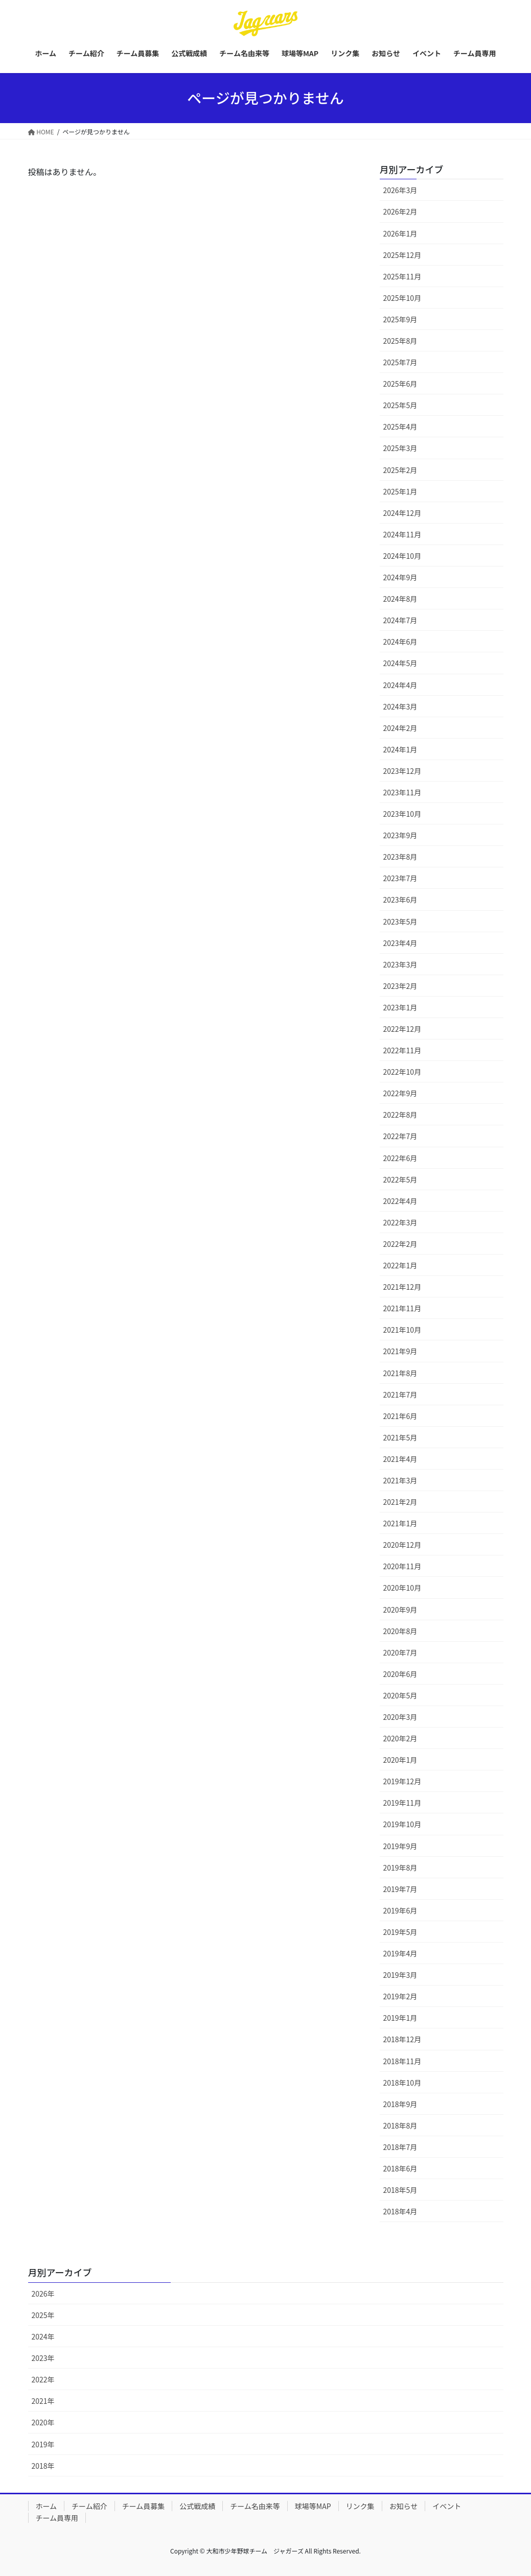  What do you see at coordinates (402, 1781) in the screenshot?
I see `2019年12月` at bounding box center [402, 1781].